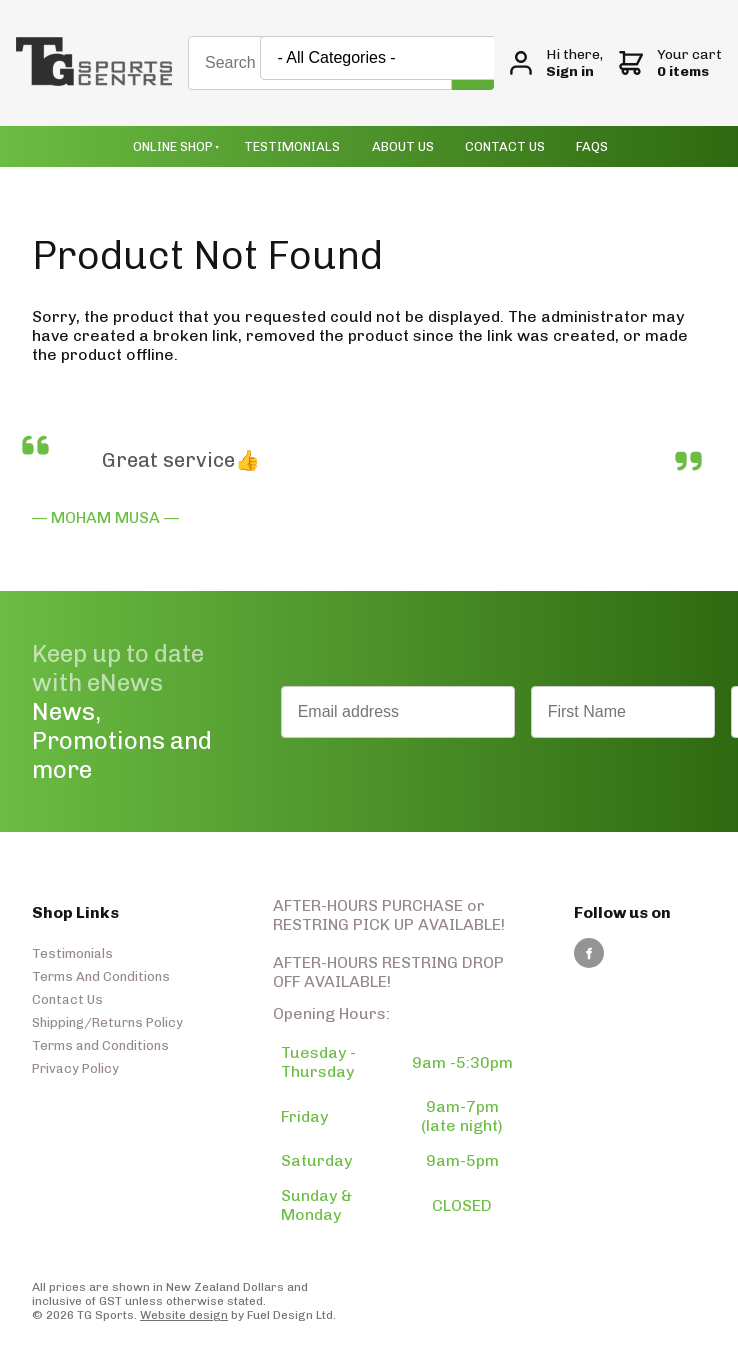  I want to click on Contact Us, so click(505, 146).